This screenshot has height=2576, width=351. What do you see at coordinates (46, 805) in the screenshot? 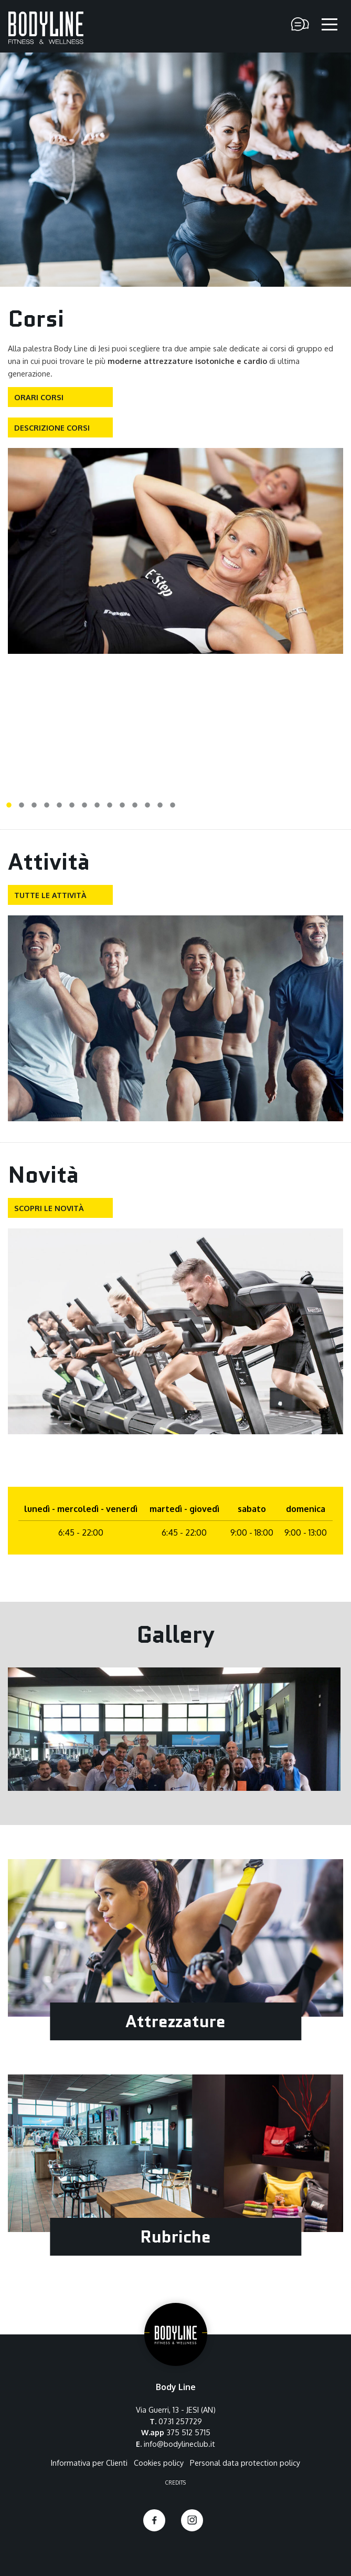
I see `4 [tab]` at bounding box center [46, 805].